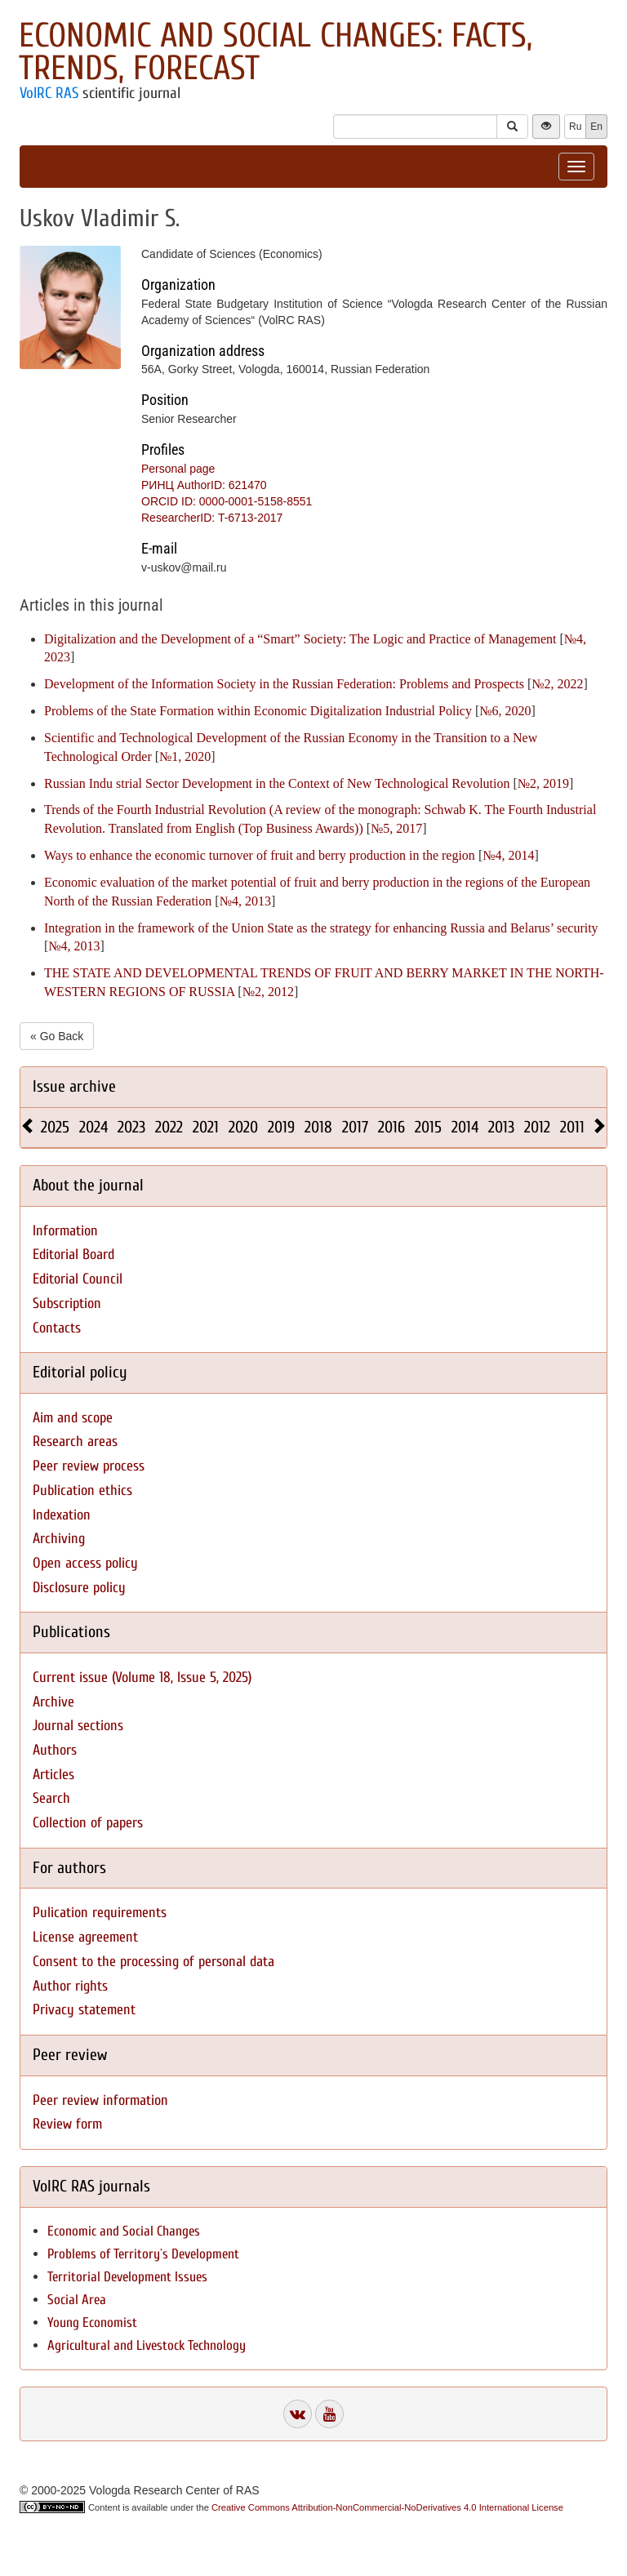 The image size is (627, 2576). Describe the element at coordinates (259, 855) in the screenshot. I see `Ways to enhance the economic turnover of fruit and berry production in the region` at that location.